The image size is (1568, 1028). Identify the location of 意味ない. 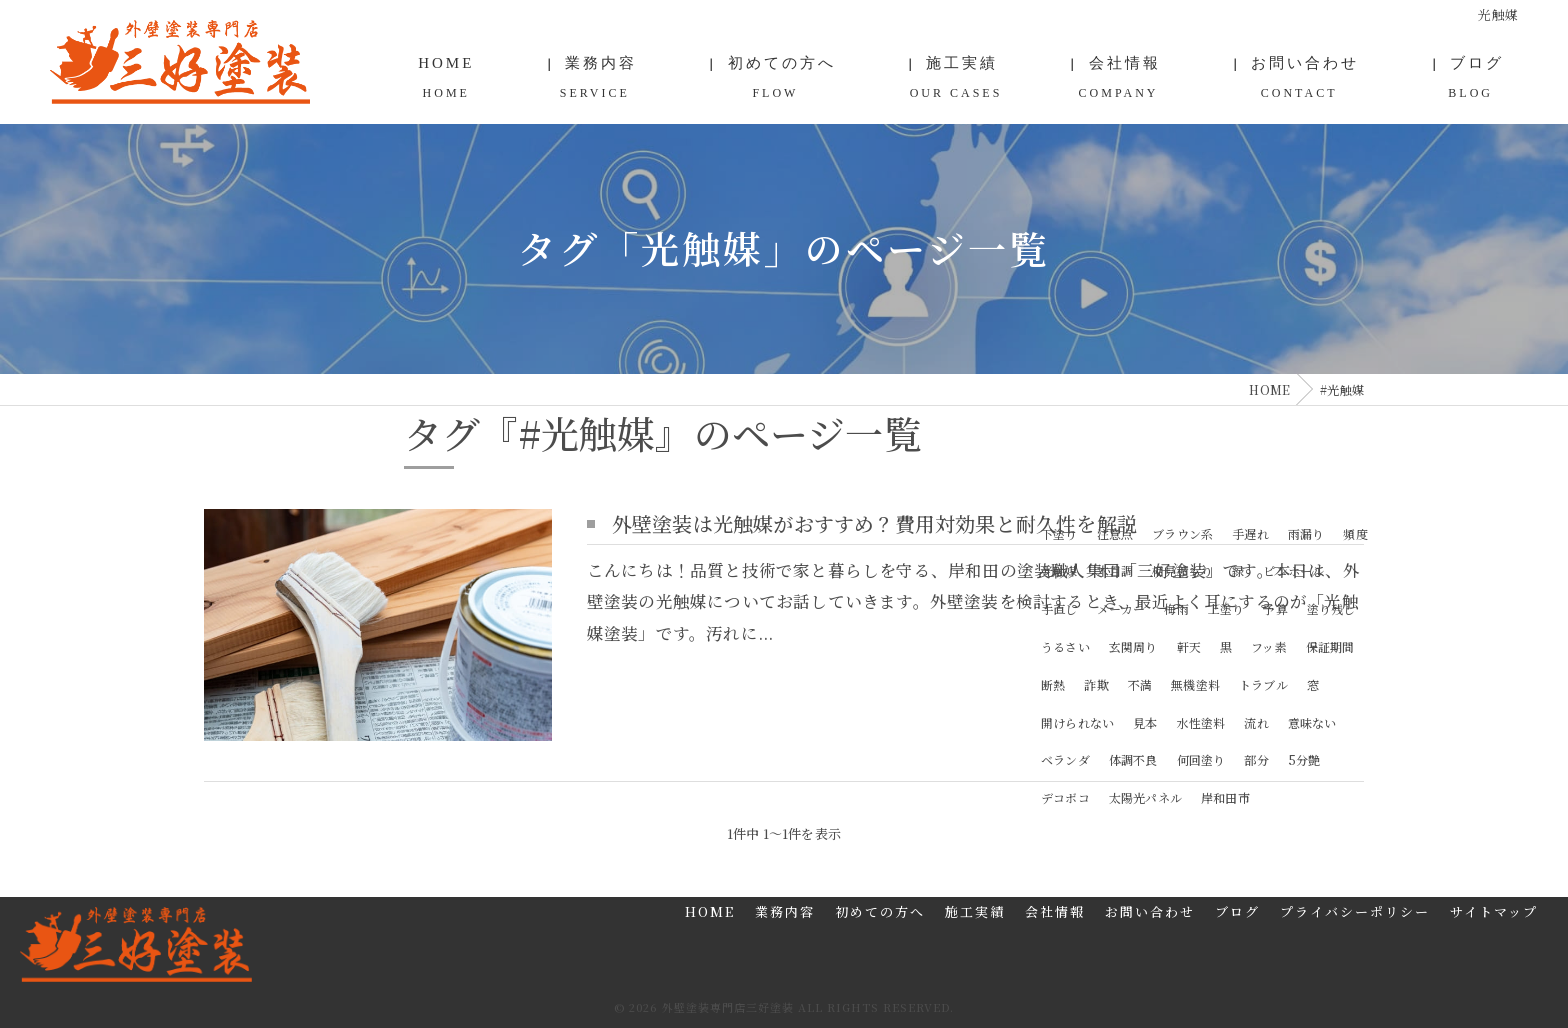
(1312, 721).